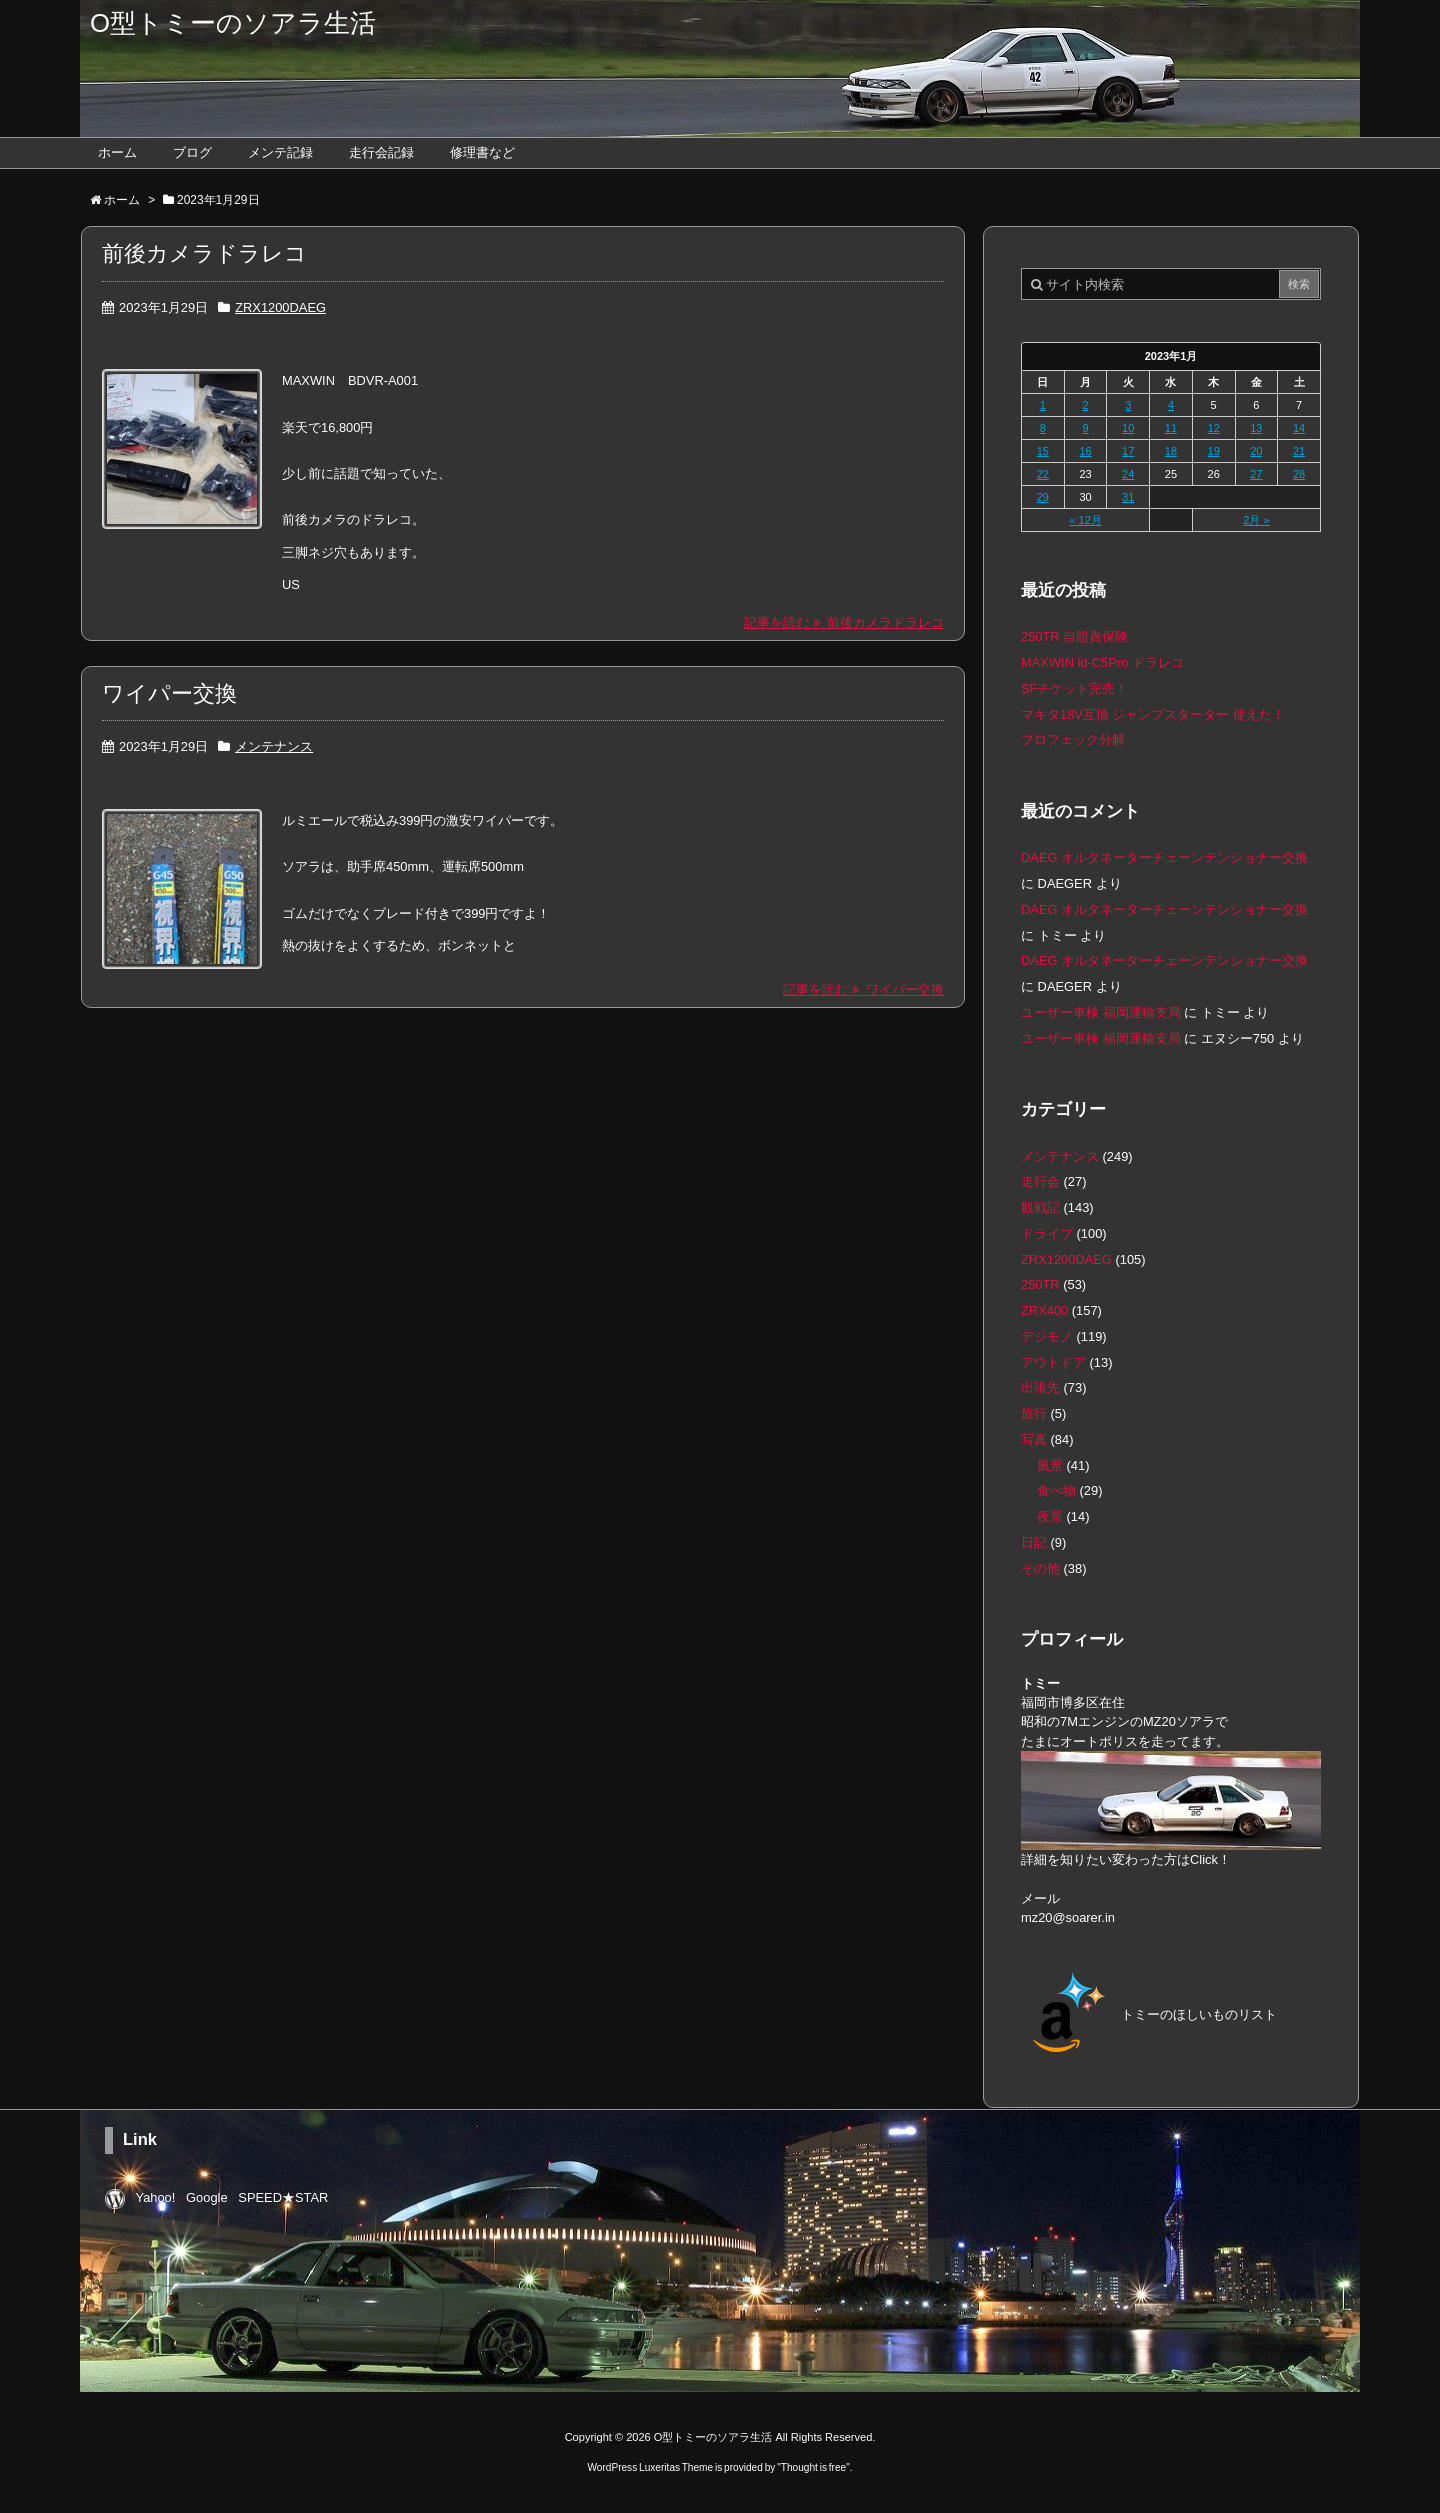 The image size is (1440, 2513). What do you see at coordinates (1074, 636) in the screenshot?
I see `250TR 自賠責保険` at bounding box center [1074, 636].